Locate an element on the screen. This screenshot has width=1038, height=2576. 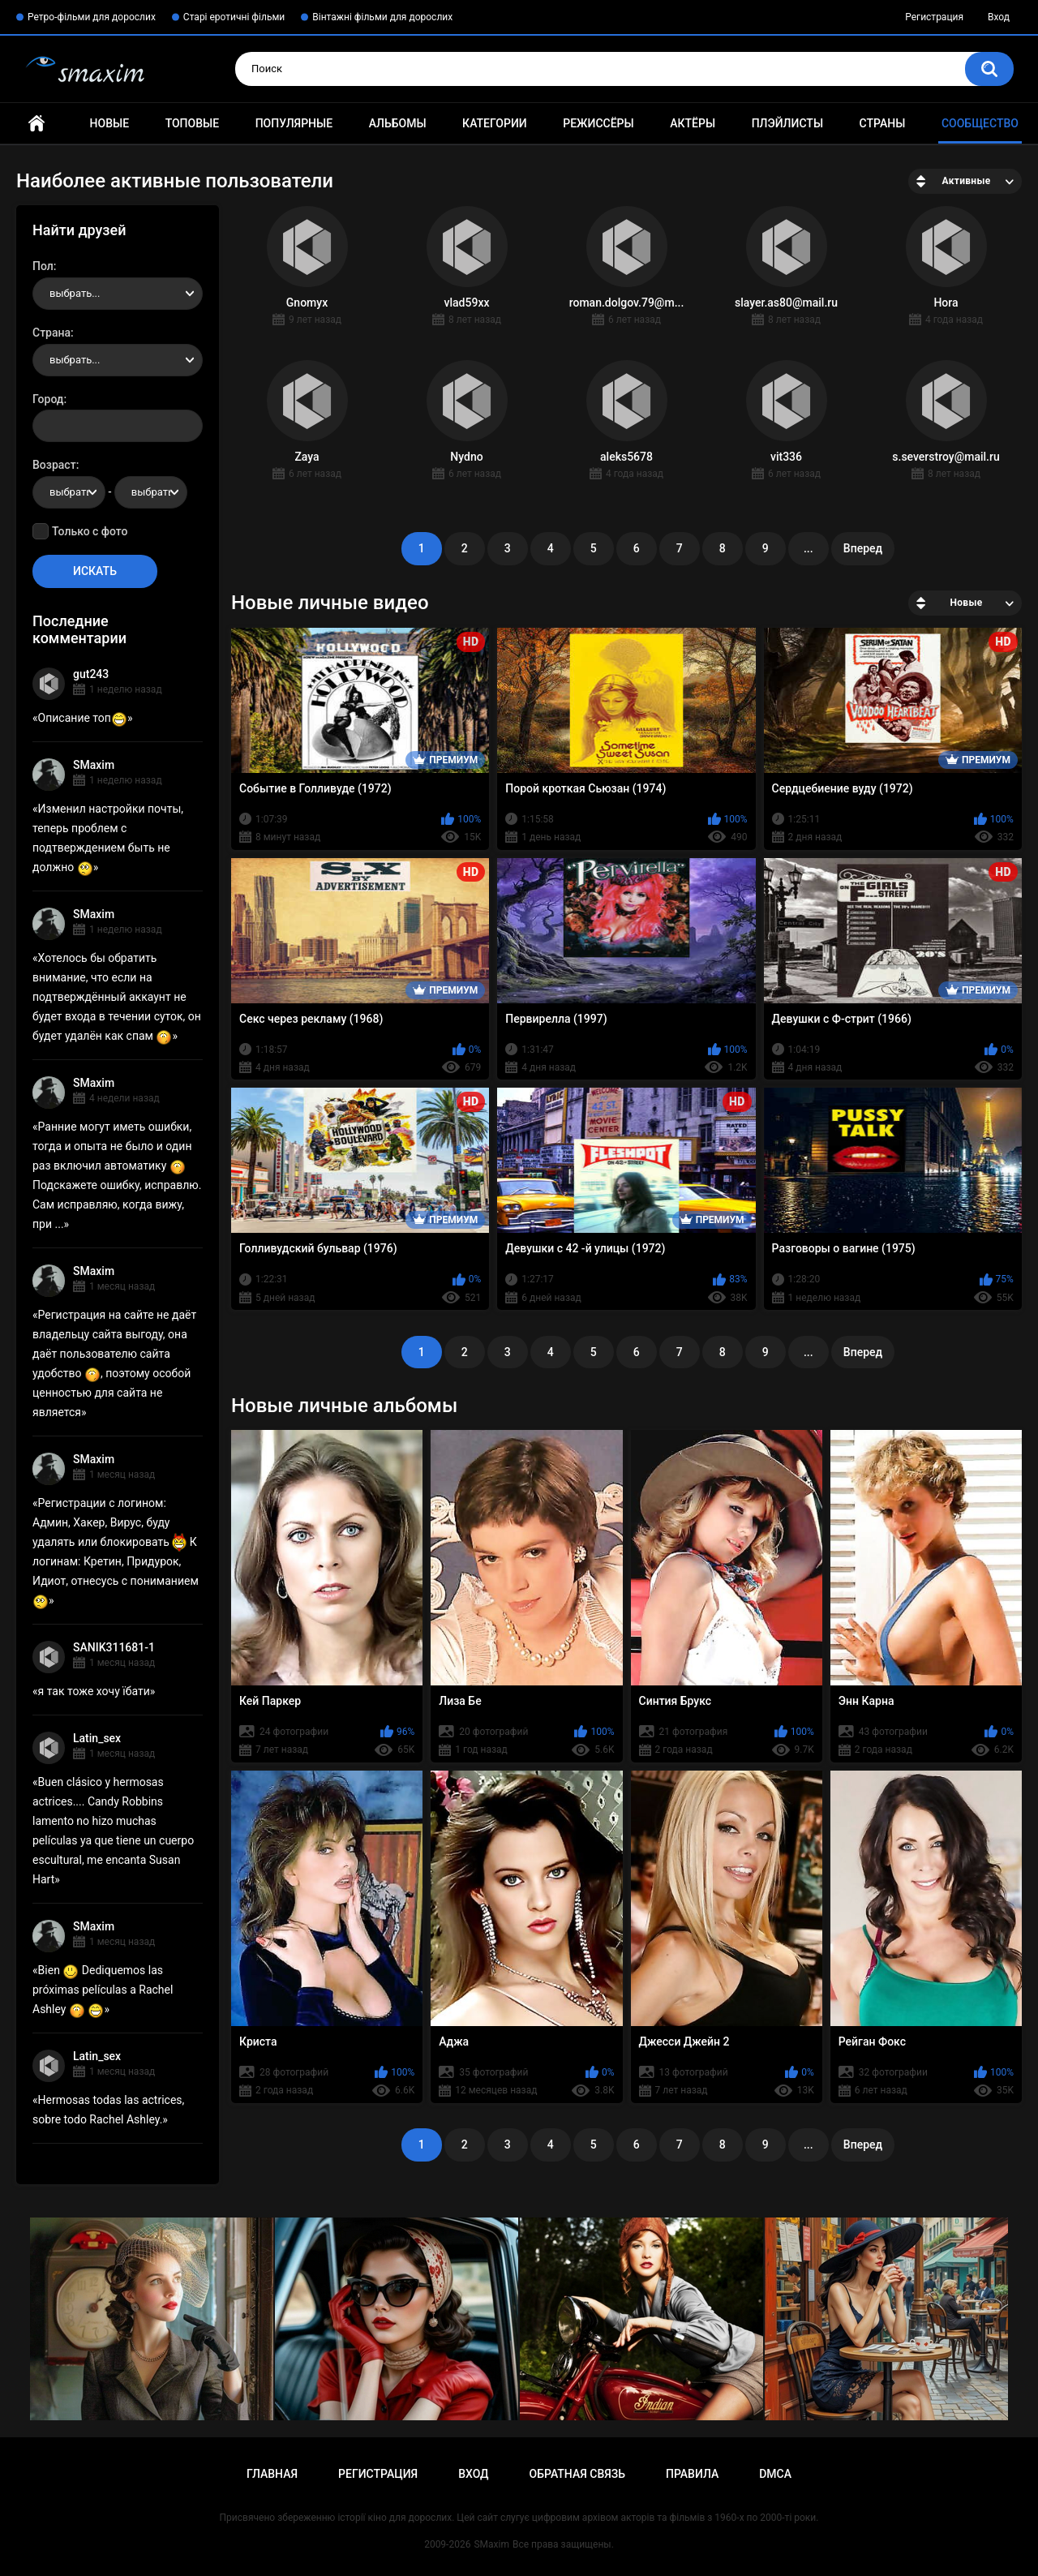
Новые is located at coordinates (109, 123).